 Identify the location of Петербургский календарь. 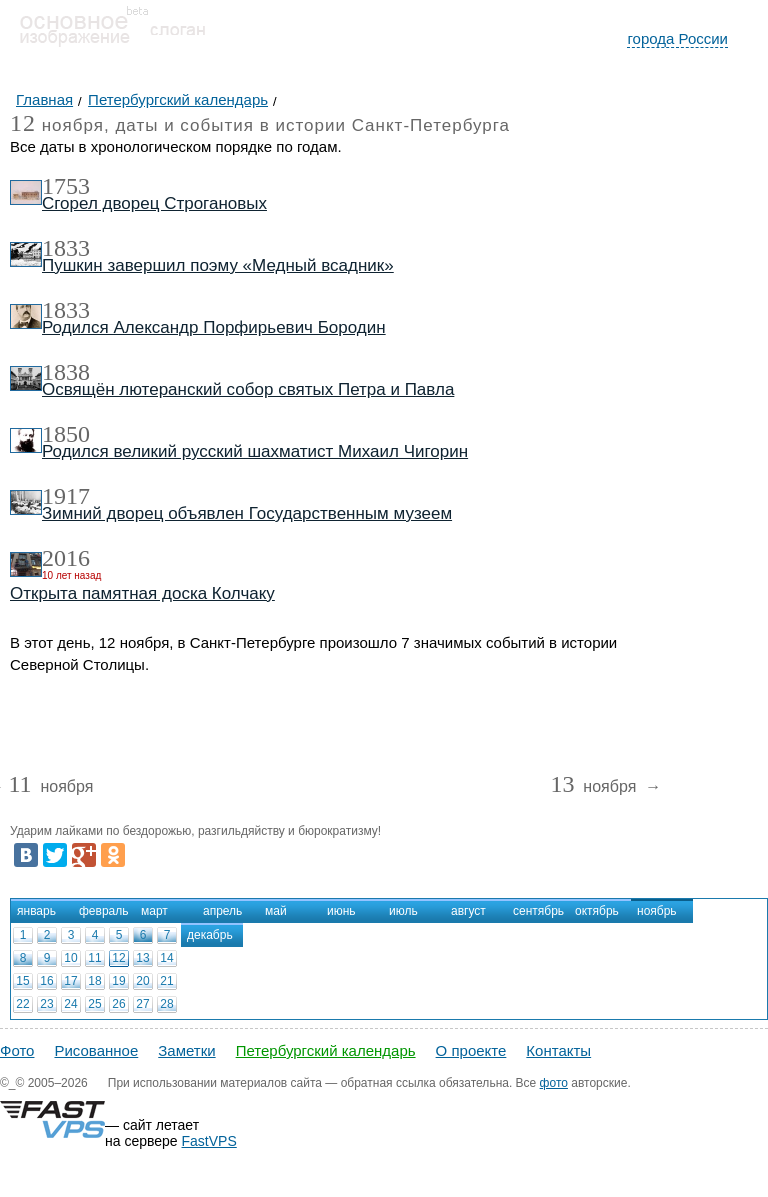
(326, 1050).